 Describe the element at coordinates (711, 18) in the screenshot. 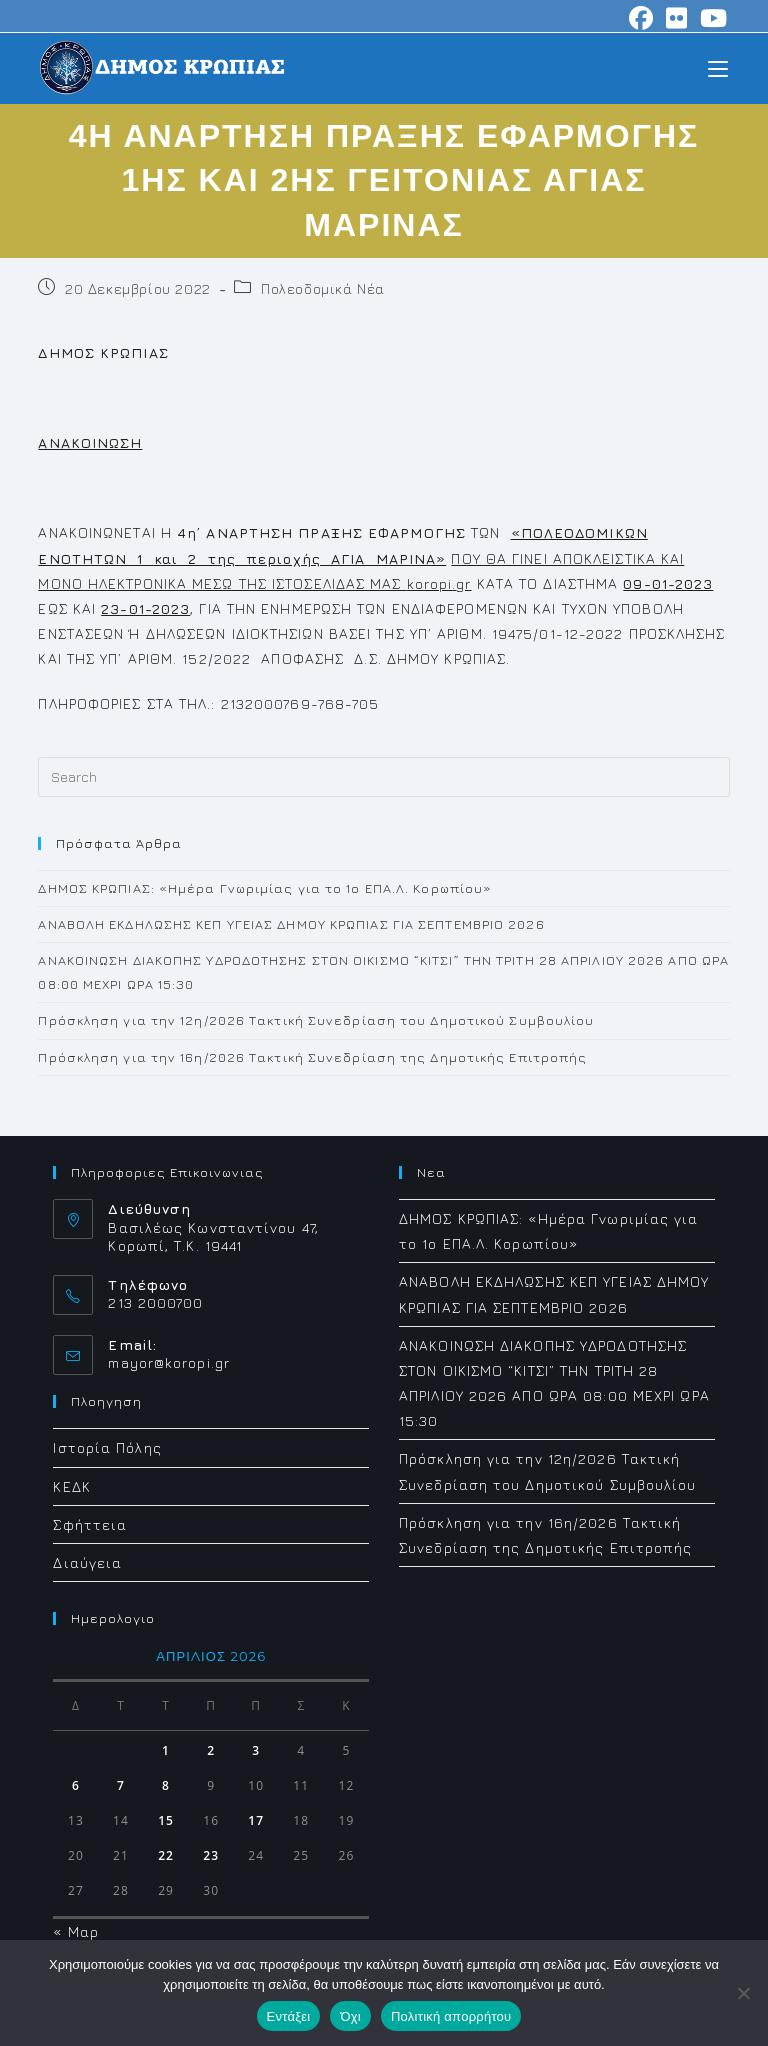

I see `[Youtube (opens in a new tab)]` at that location.